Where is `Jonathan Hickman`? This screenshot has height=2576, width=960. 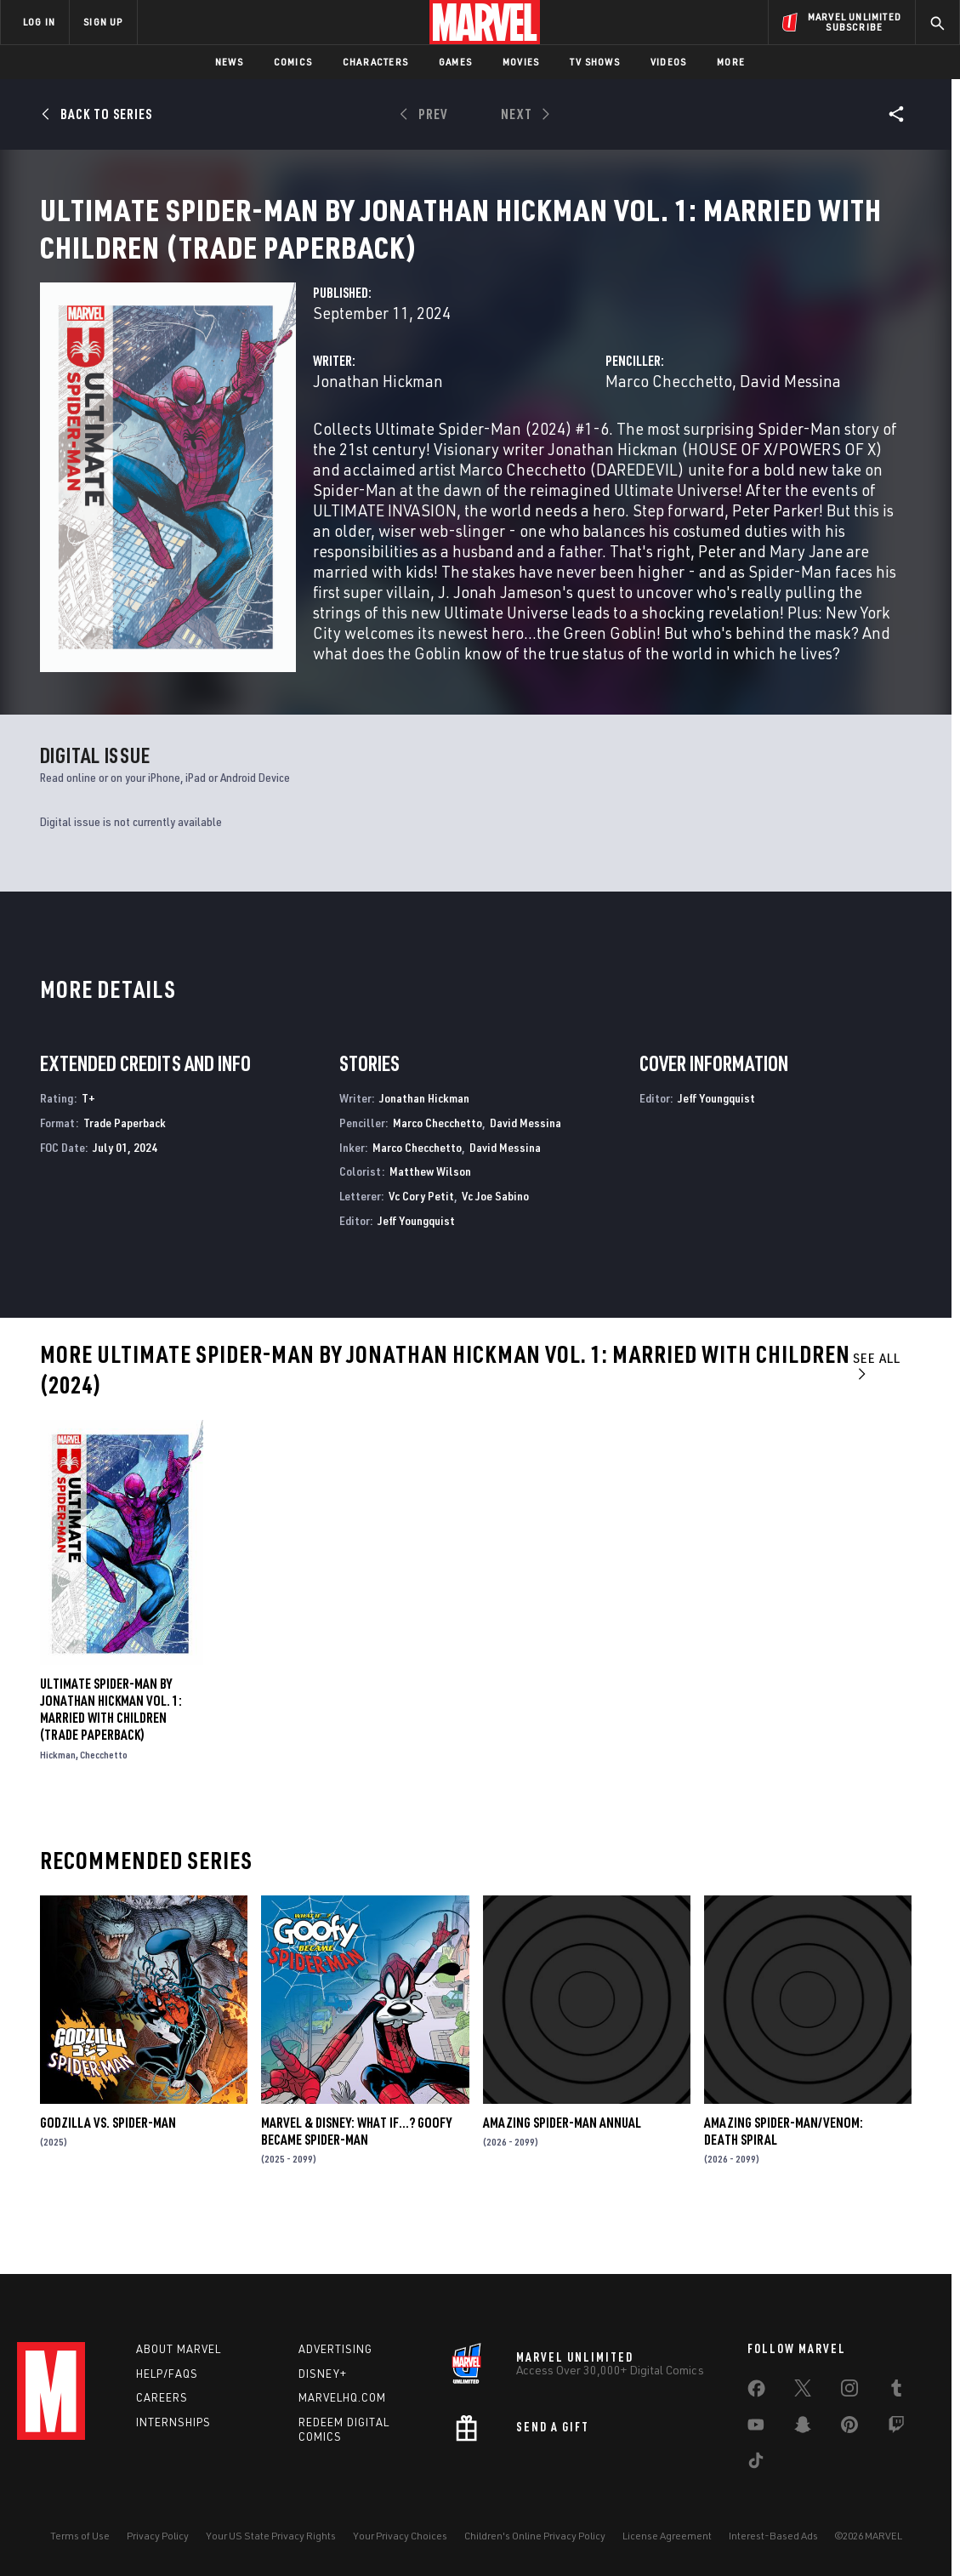 Jonathan Hickman is located at coordinates (378, 438).